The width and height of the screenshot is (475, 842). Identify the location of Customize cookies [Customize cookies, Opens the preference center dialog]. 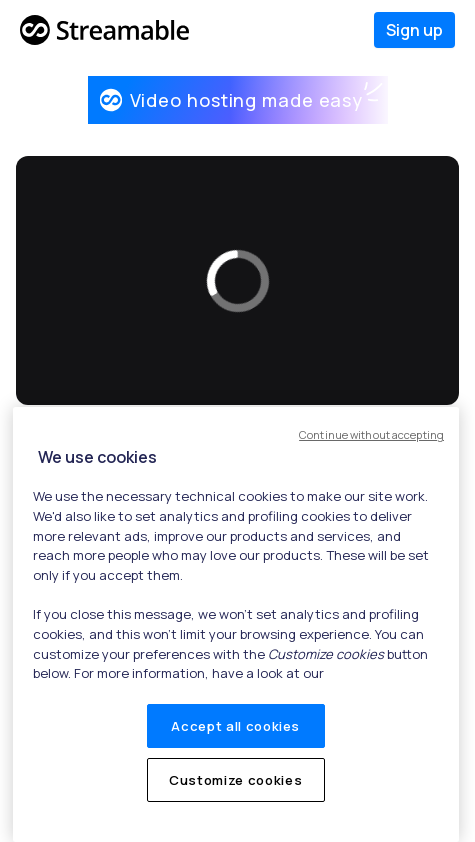
(235, 780).